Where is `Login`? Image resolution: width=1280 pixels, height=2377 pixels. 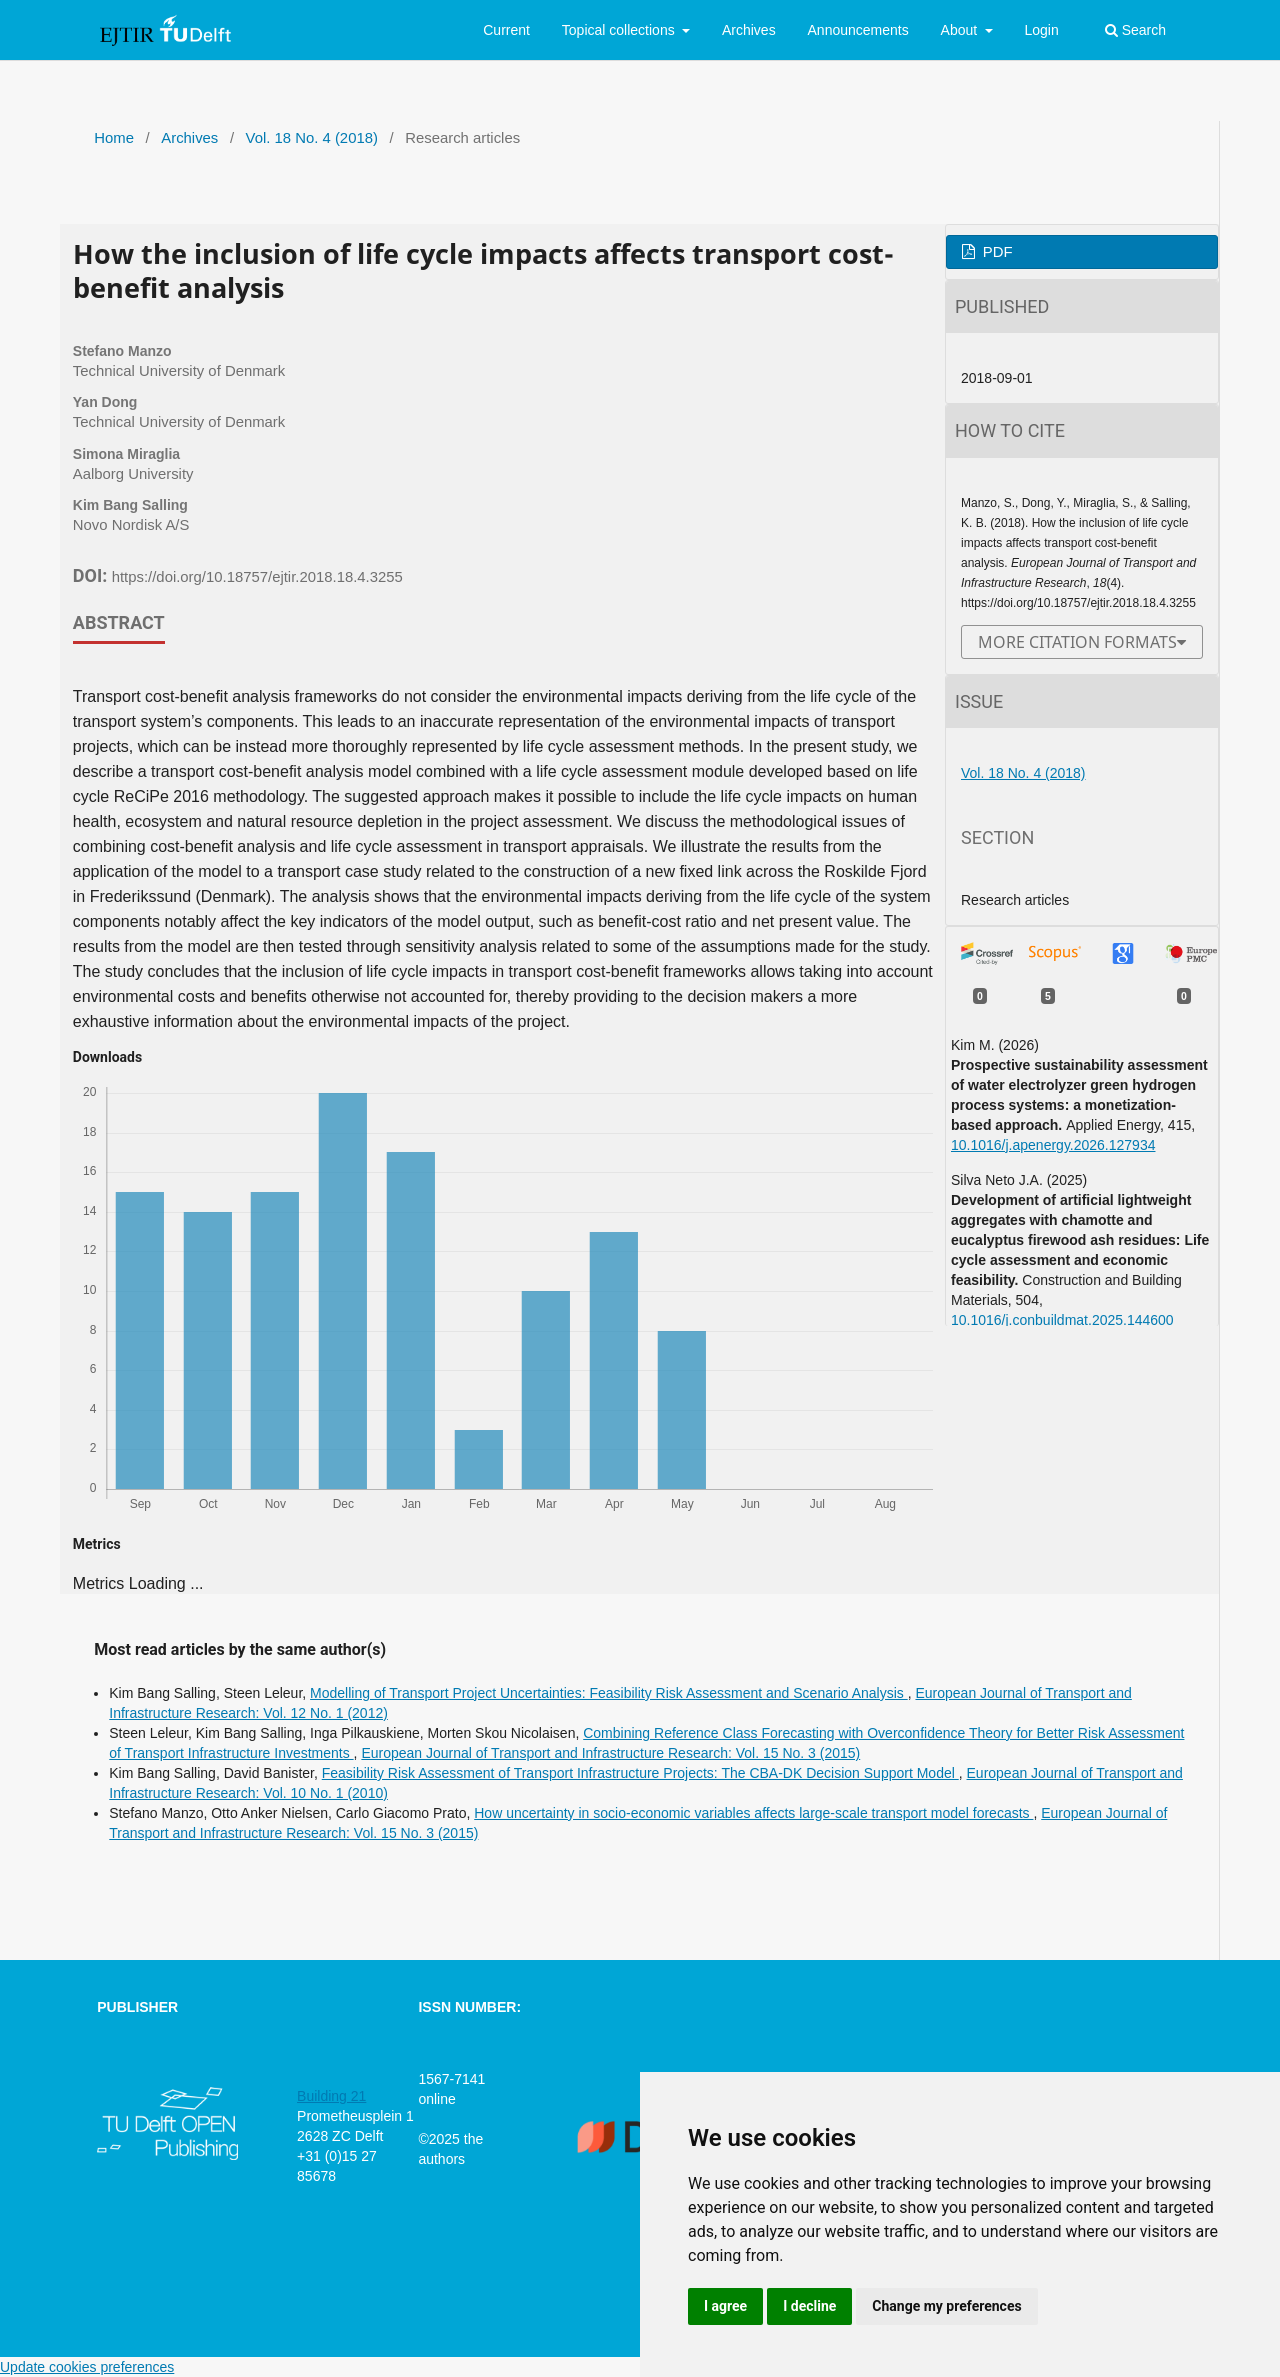 Login is located at coordinates (1041, 30).